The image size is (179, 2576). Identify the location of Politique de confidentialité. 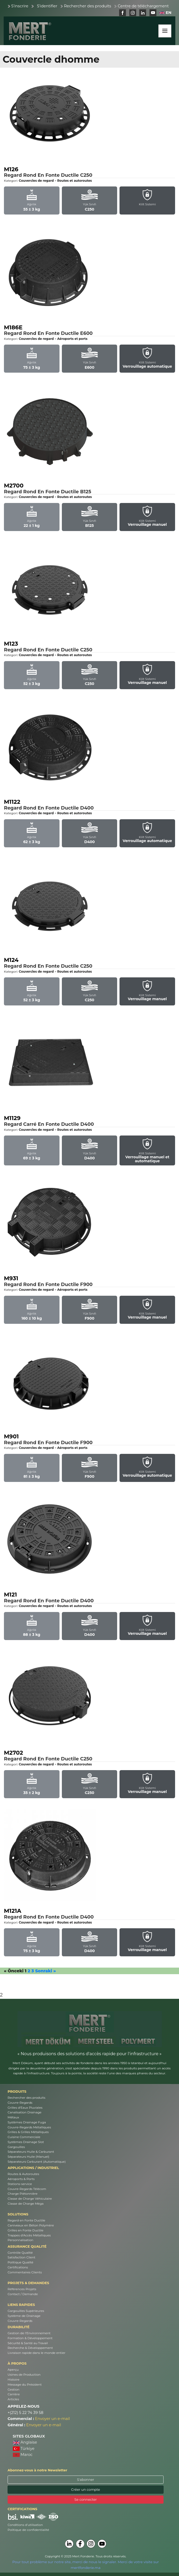
(28, 2530).